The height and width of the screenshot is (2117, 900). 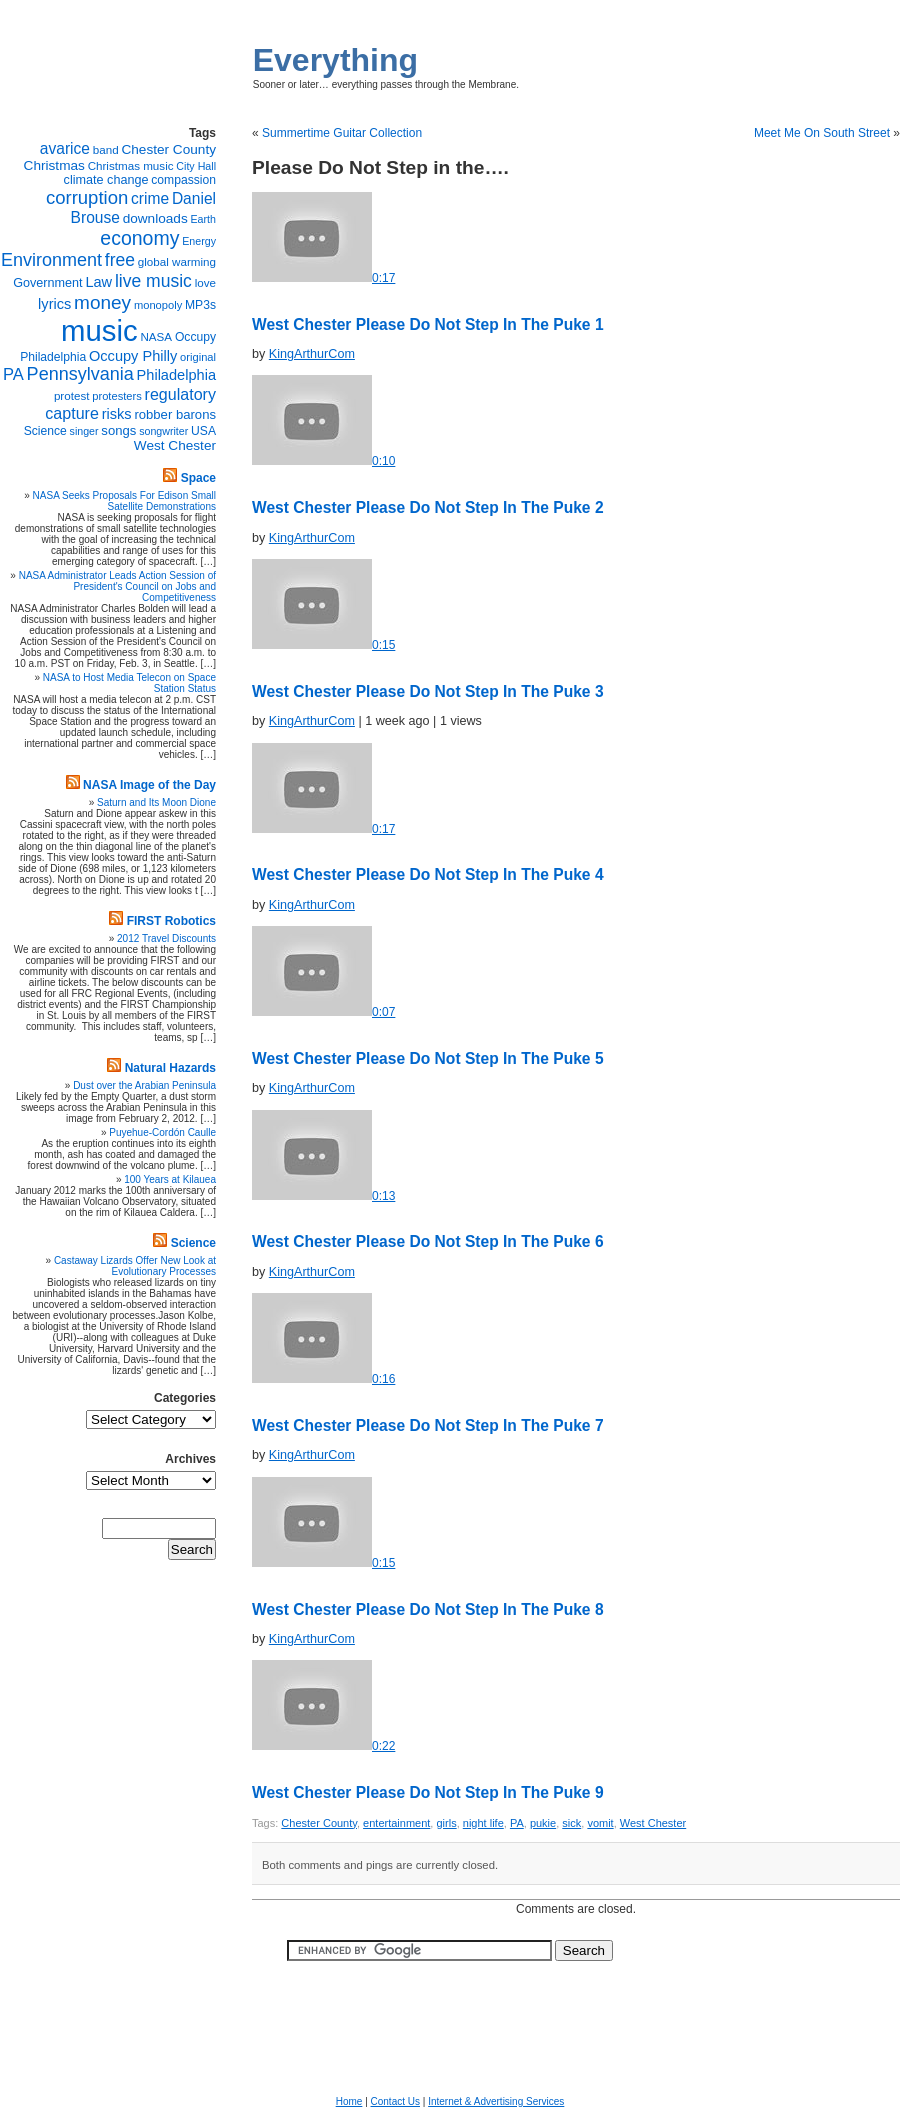 I want to click on West Chester 5, so click(x=428, y=1058).